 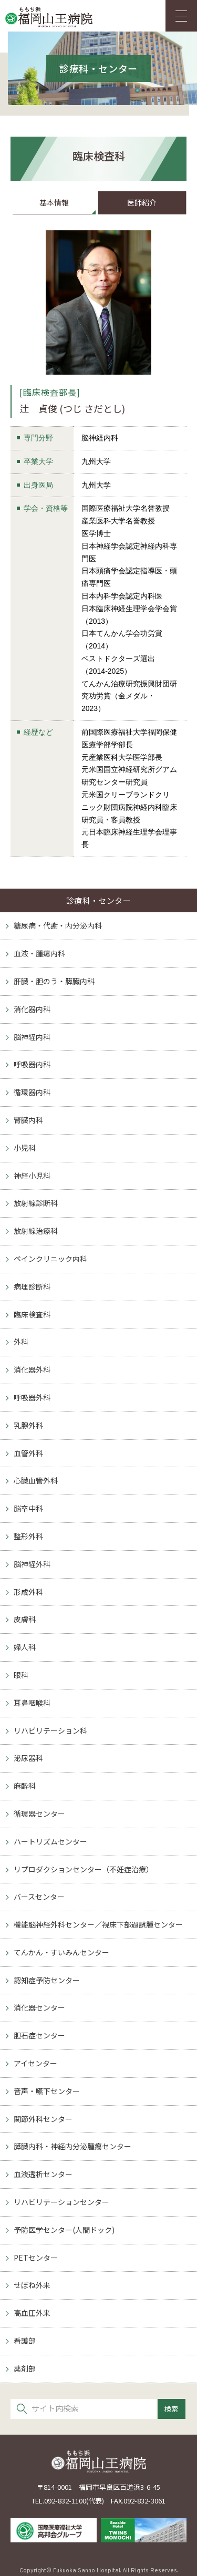 I want to click on 膵臓内科・神経内分泌腫瘍センター, so click(x=72, y=2146).